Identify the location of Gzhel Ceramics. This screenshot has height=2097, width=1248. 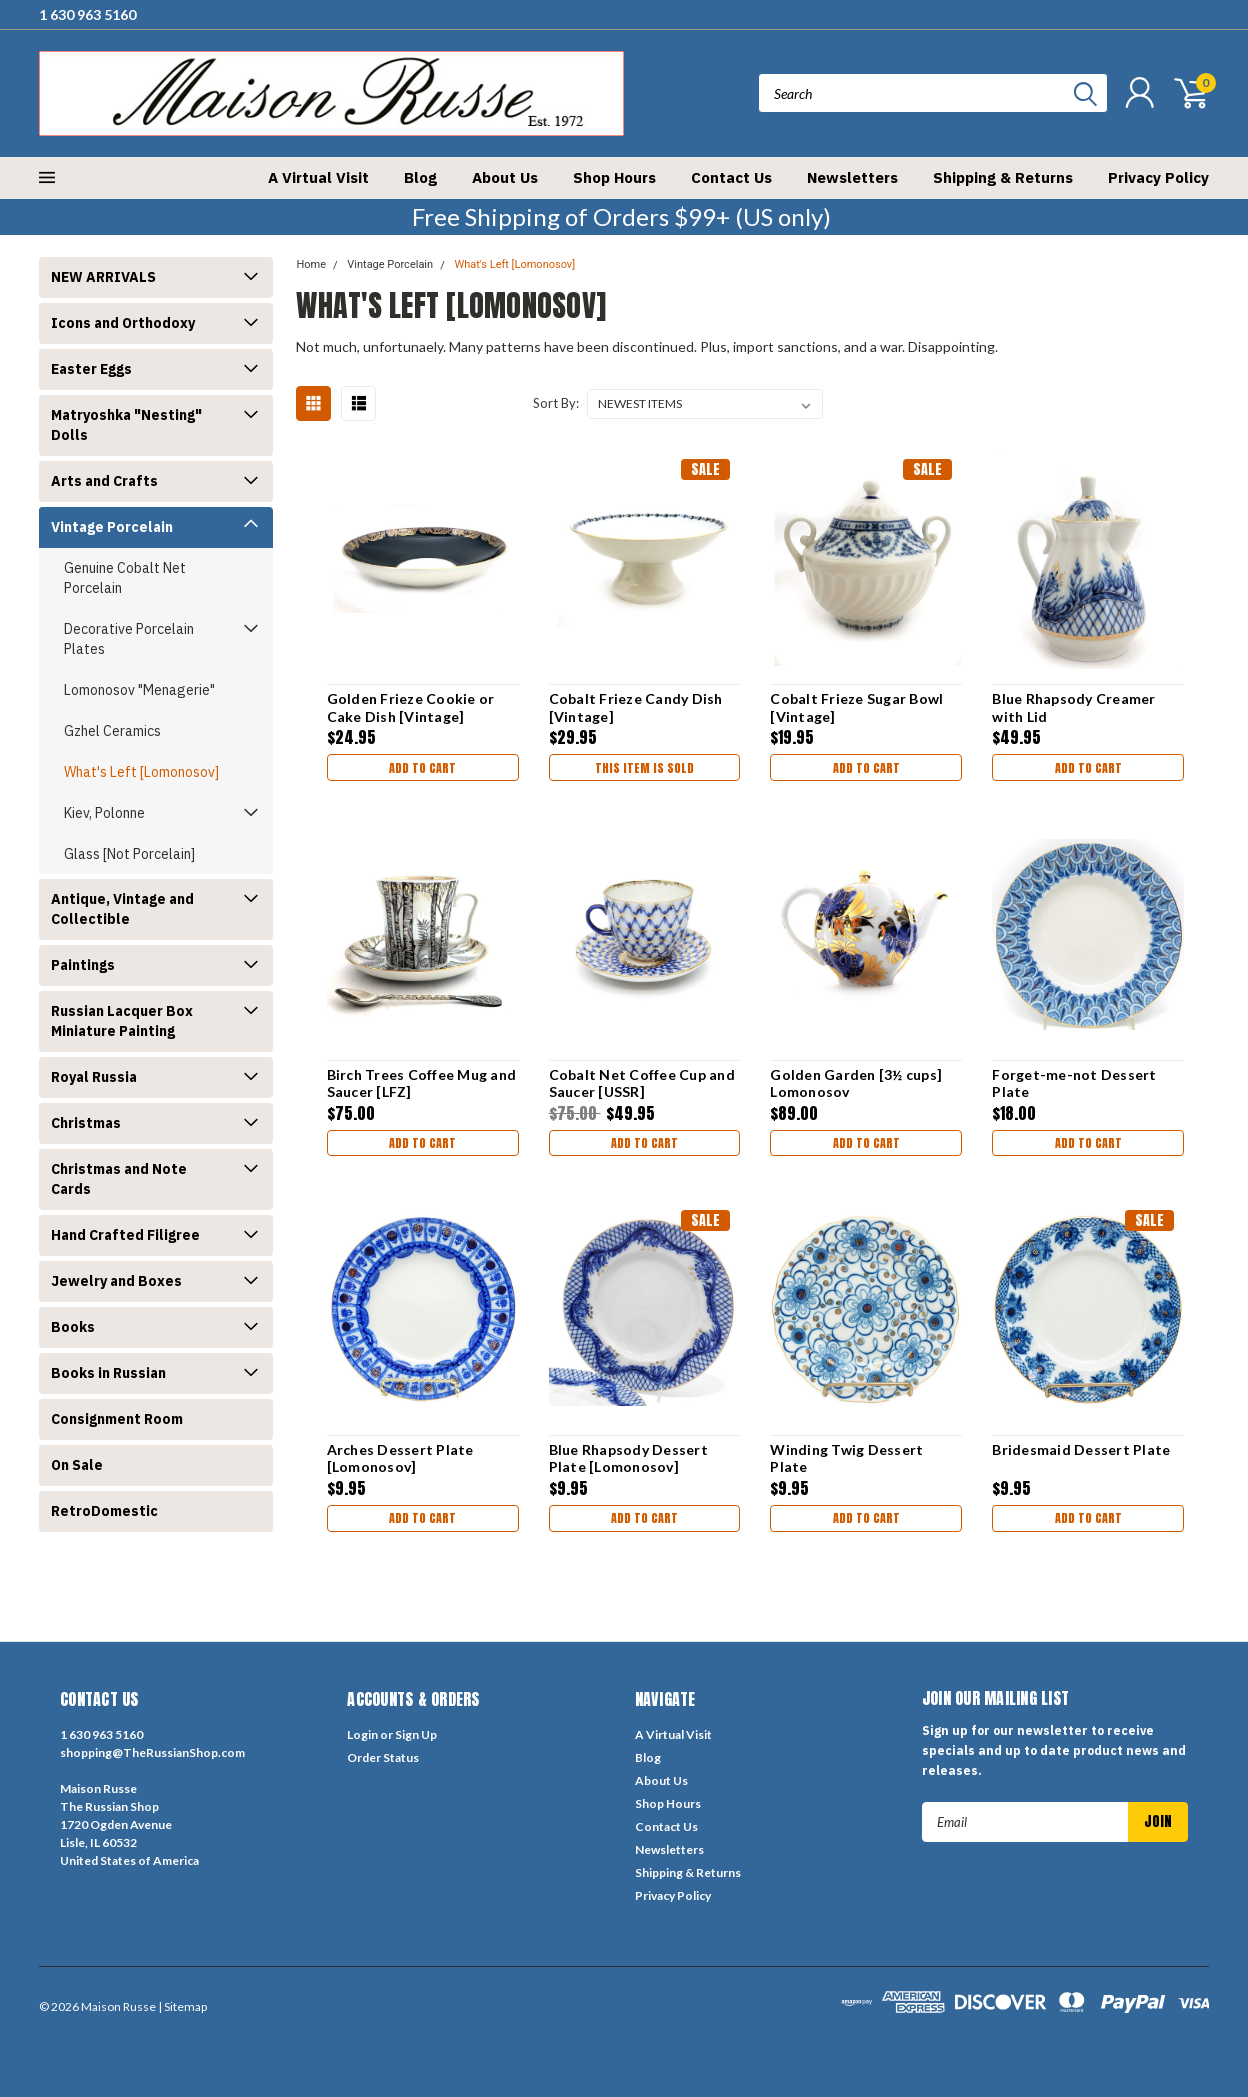
(112, 731).